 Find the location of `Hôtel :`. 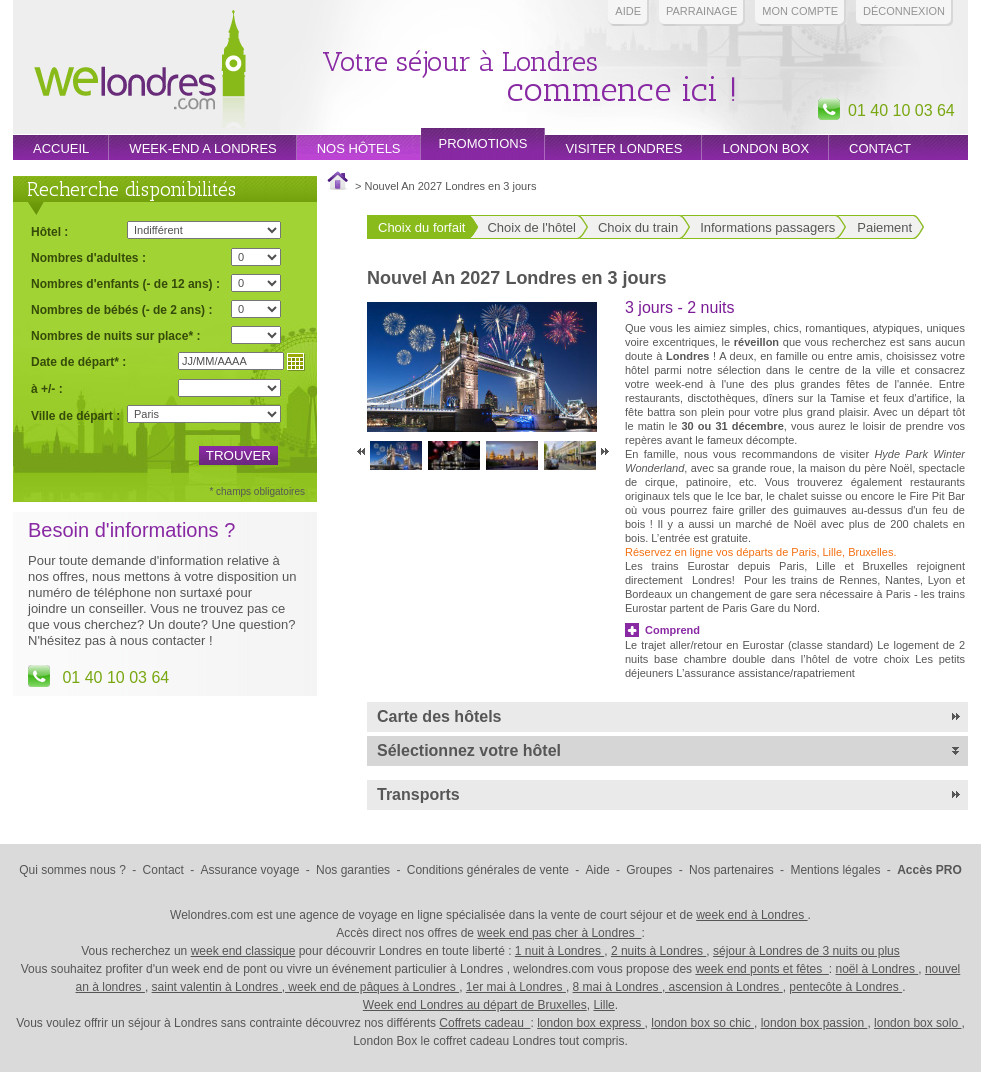

Hôtel : is located at coordinates (49, 232).